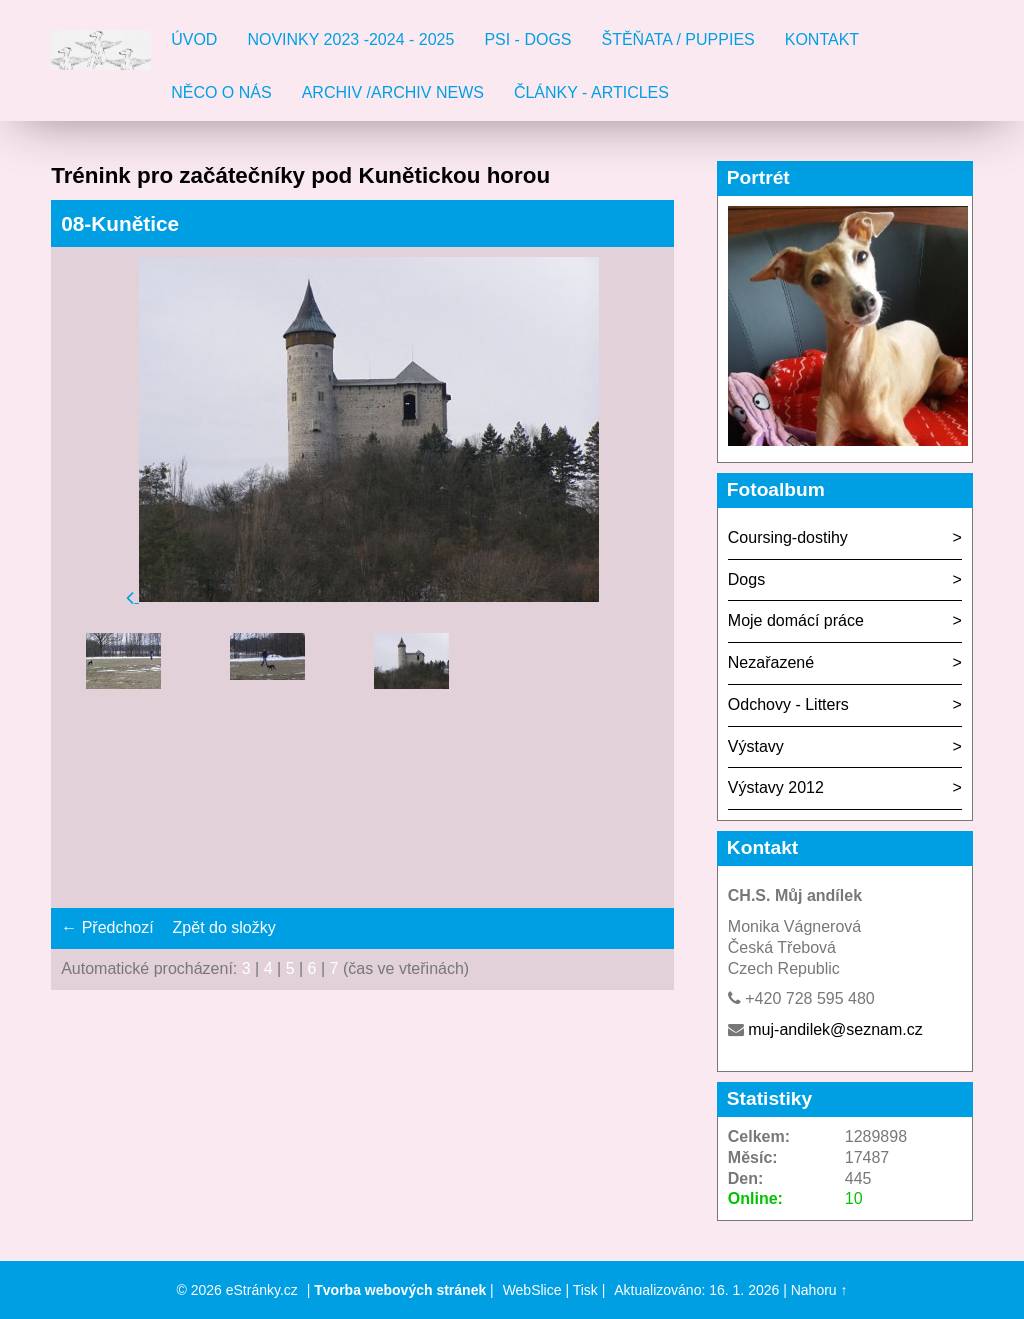  Describe the element at coordinates (835, 1029) in the screenshot. I see `muj-andilek@seznam.cz` at that location.